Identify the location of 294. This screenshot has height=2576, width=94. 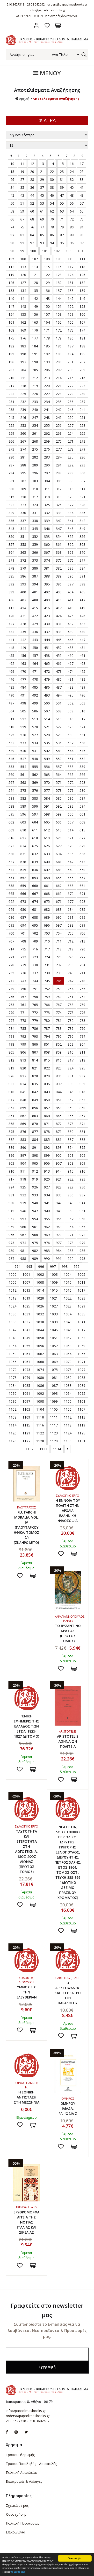
(11, 473).